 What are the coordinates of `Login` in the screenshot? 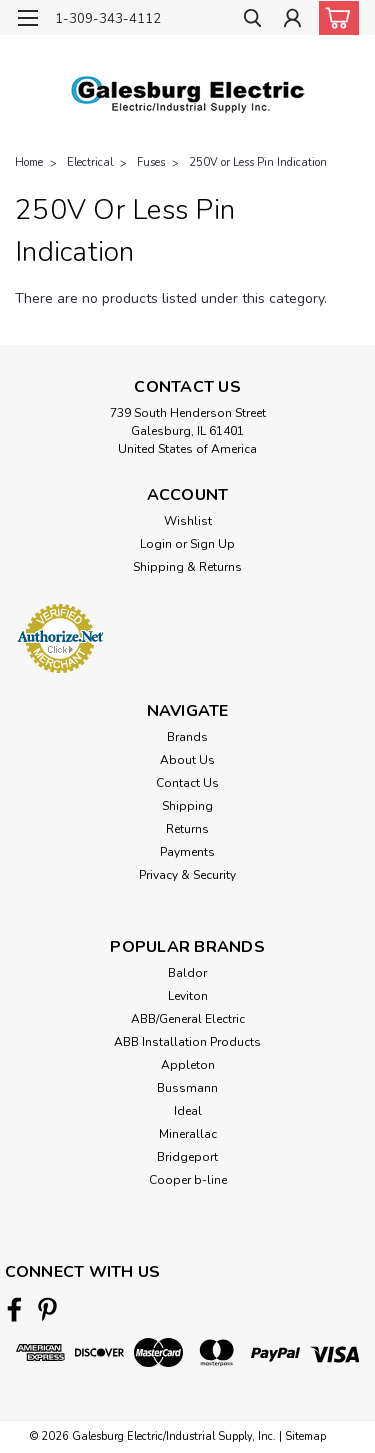 It's located at (156, 544).